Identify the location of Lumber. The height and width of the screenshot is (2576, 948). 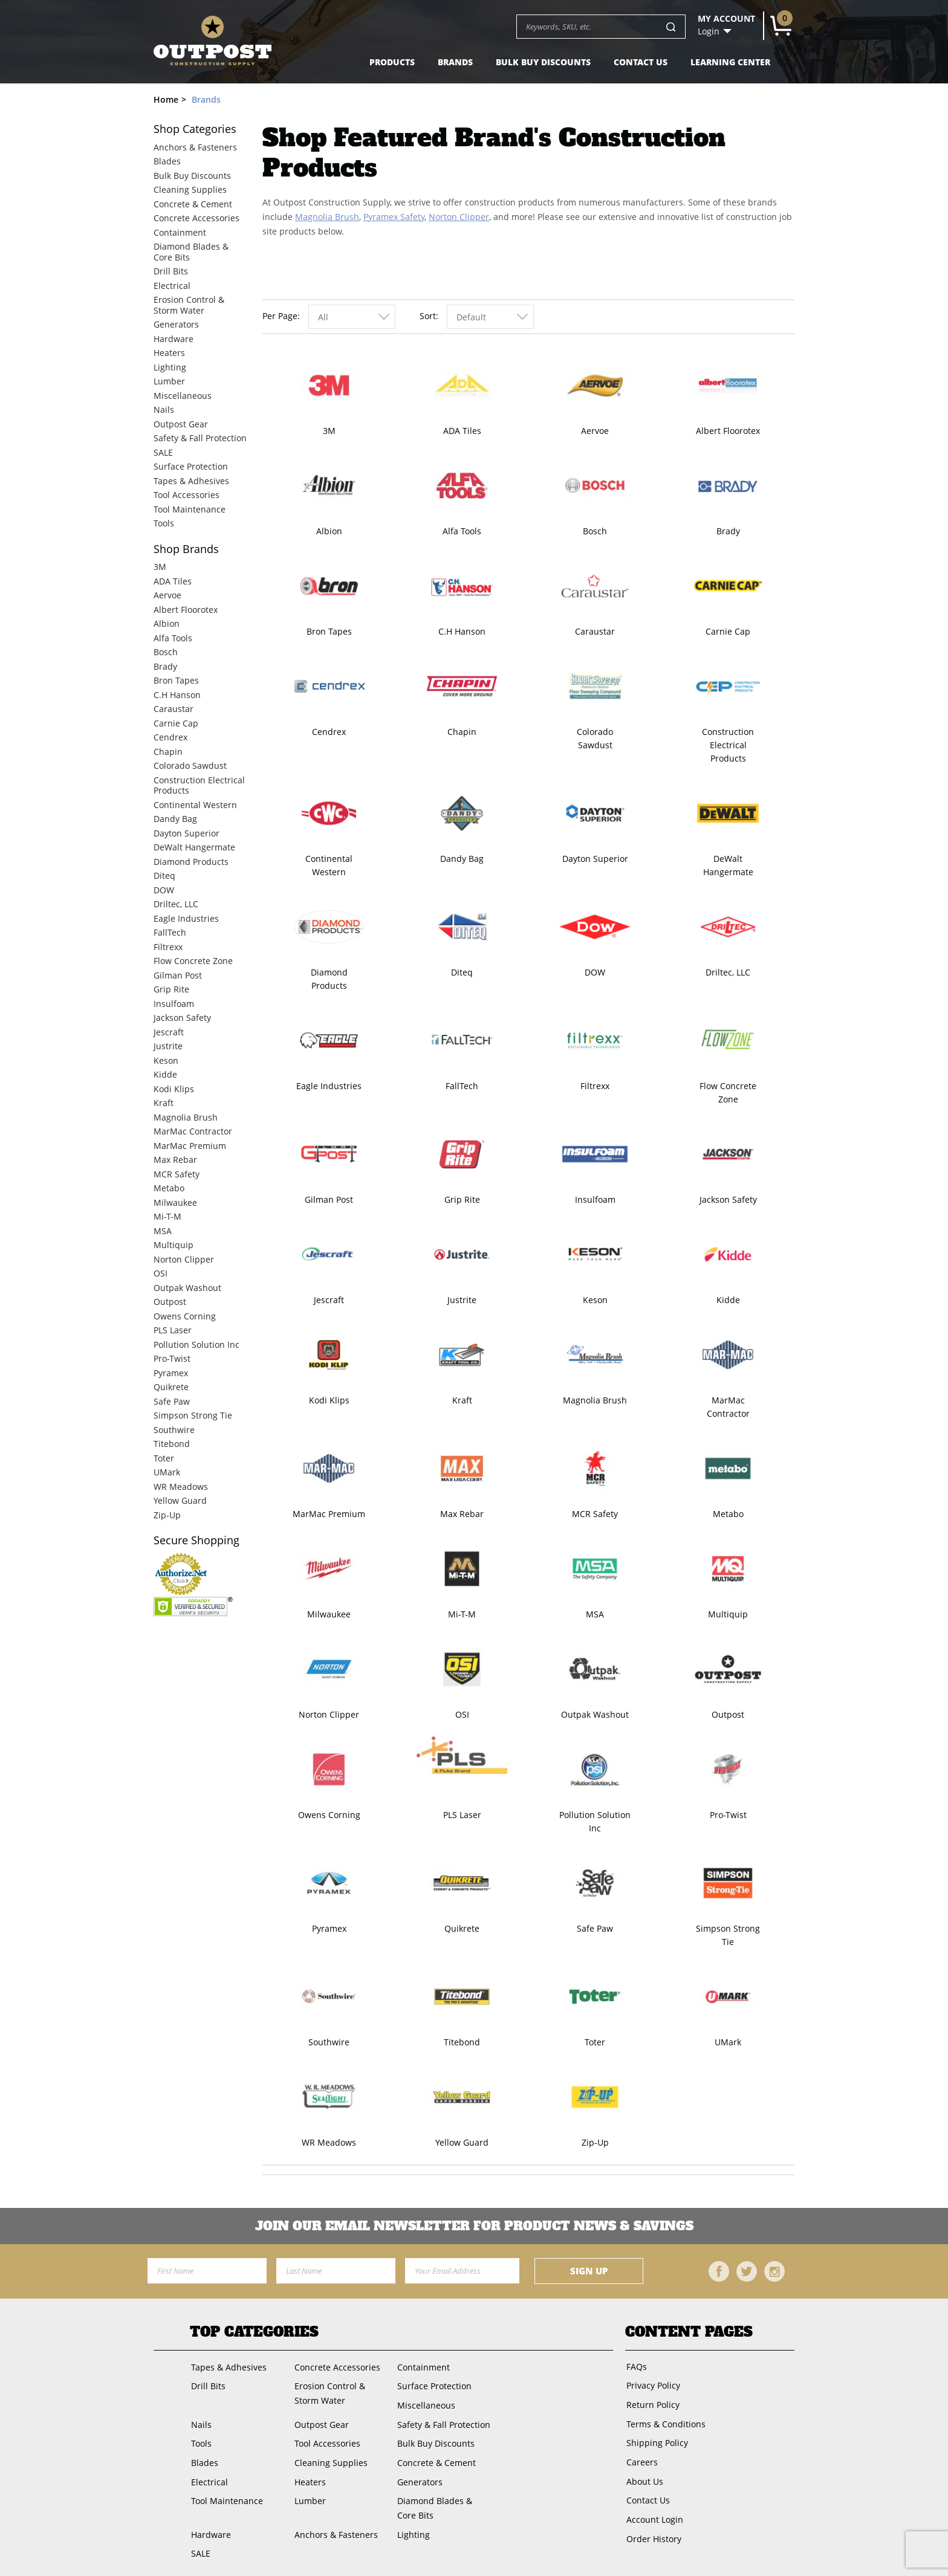
(169, 381).